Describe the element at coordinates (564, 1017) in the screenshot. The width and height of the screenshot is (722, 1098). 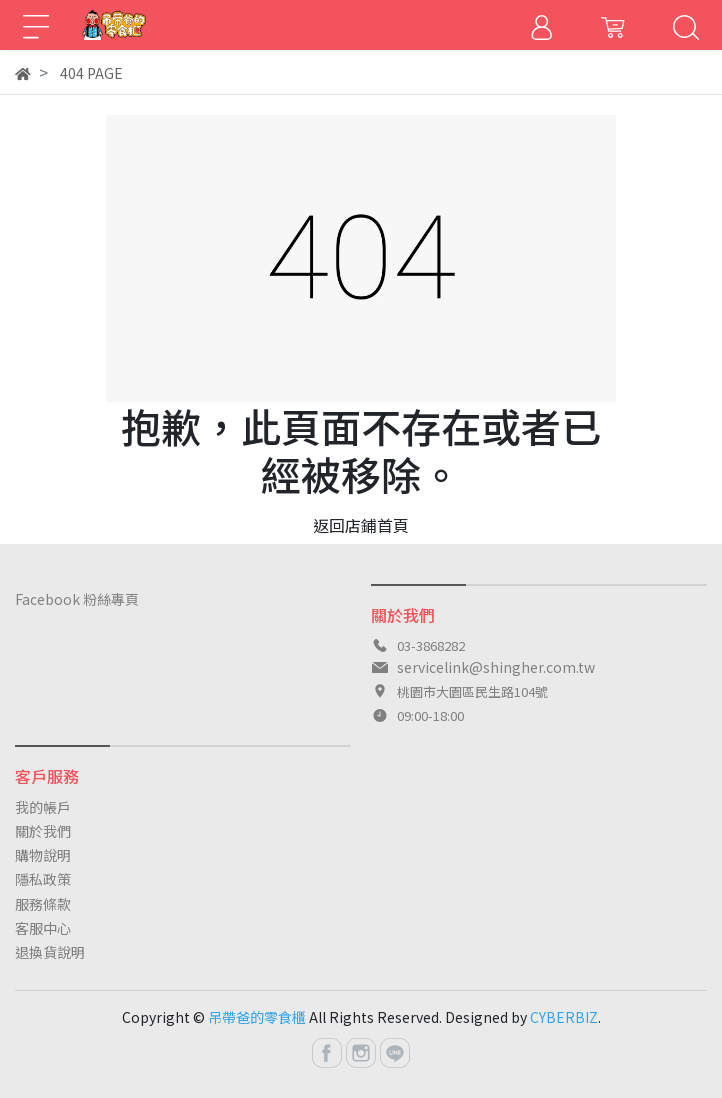
I see `CYBERBIZ` at that location.